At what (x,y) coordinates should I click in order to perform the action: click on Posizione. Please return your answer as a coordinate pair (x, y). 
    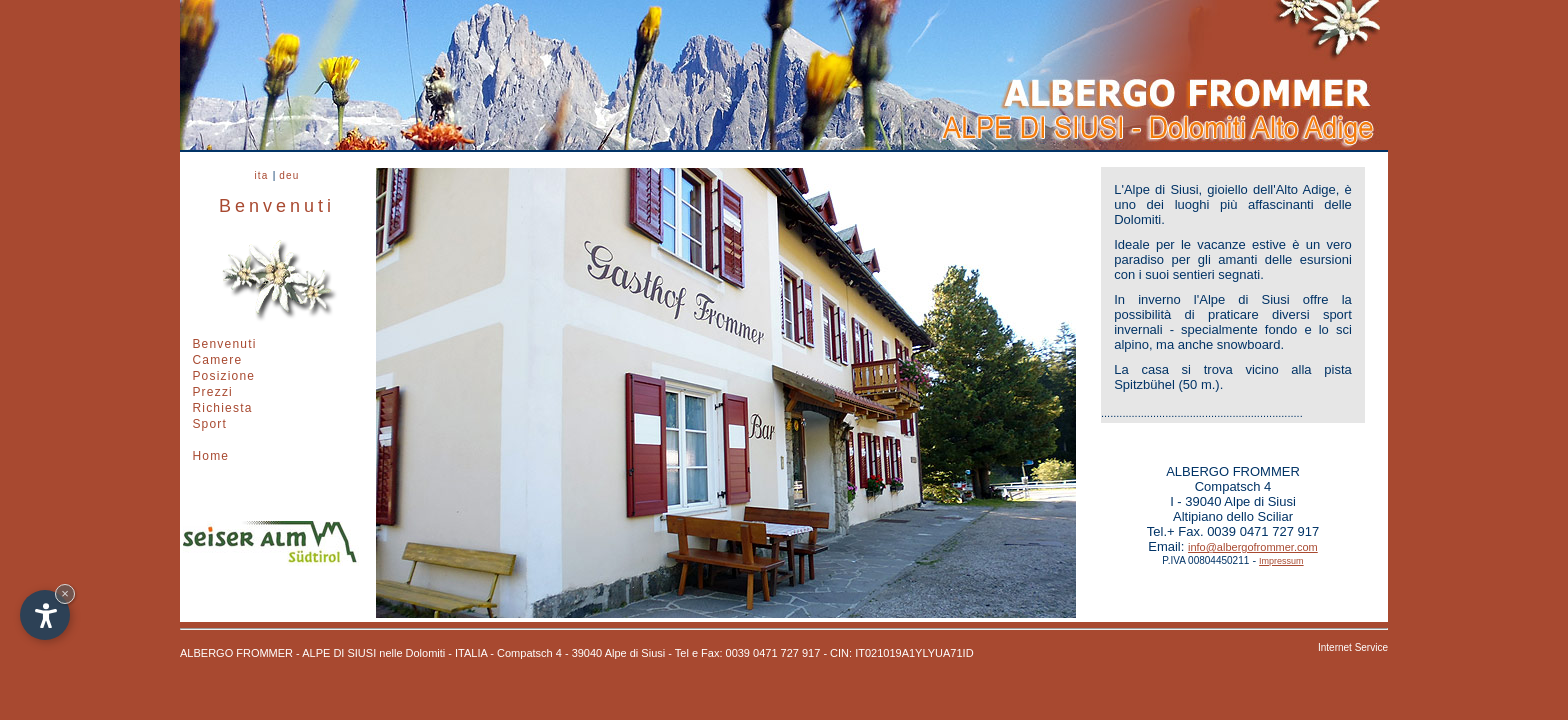
    Looking at the image, I should click on (223, 376).